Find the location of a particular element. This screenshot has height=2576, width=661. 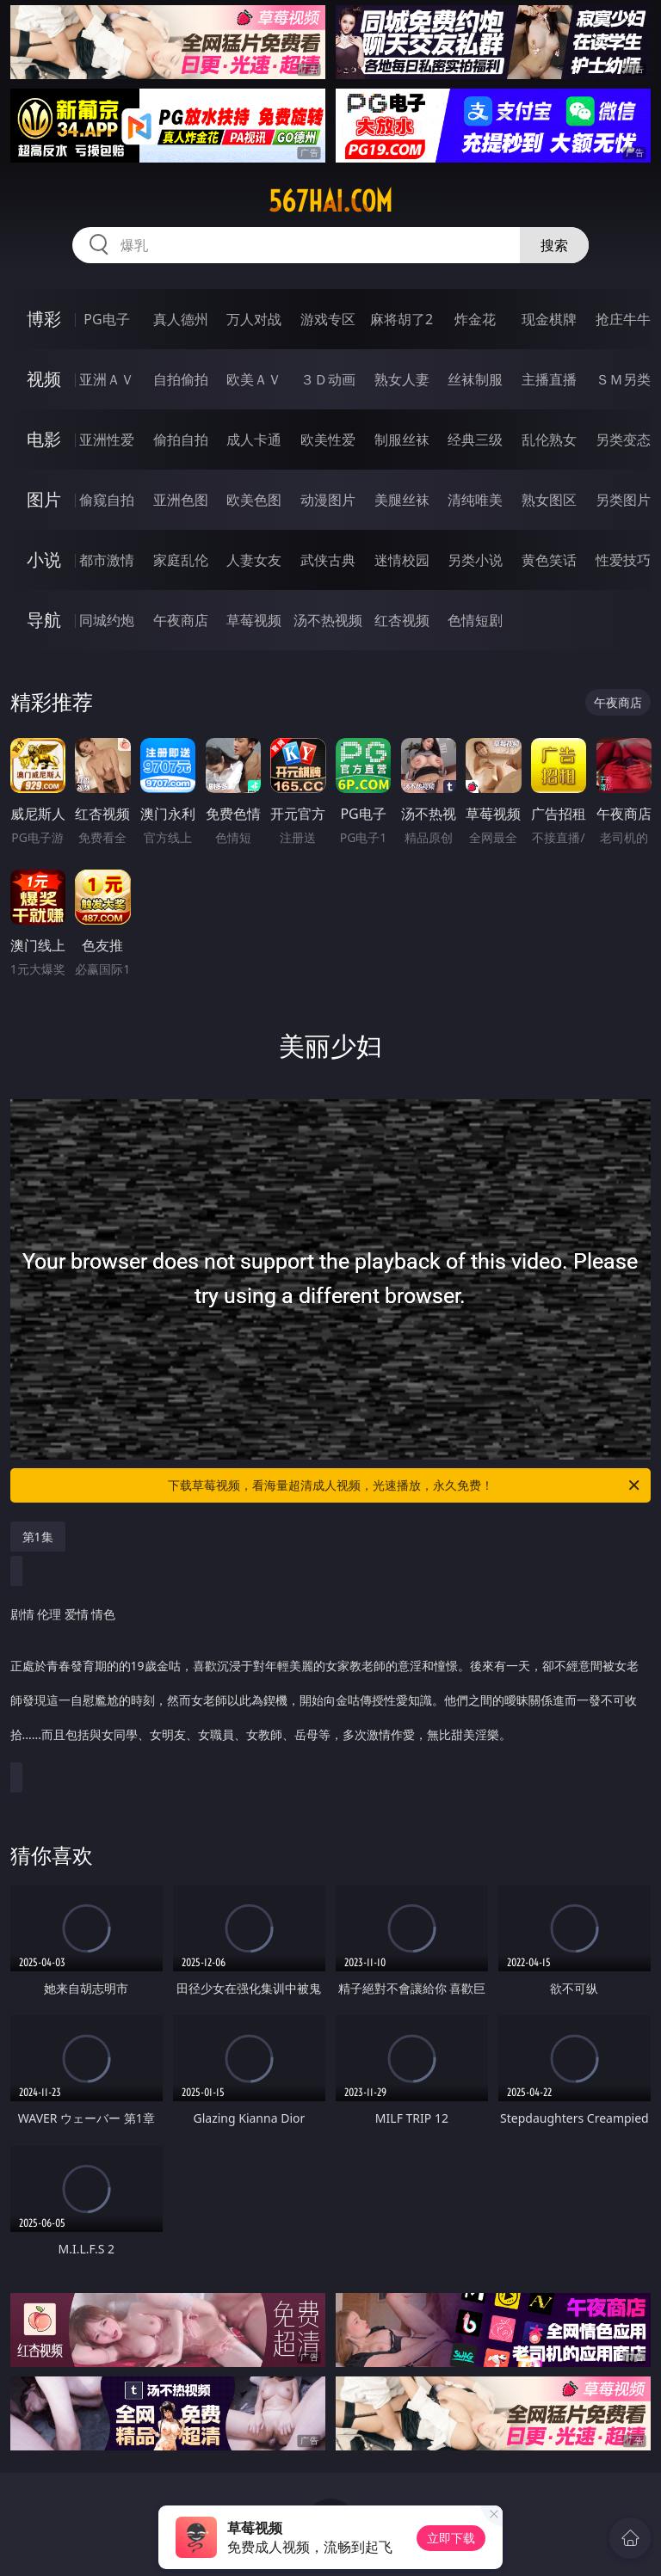

武侠古典 is located at coordinates (327, 559).